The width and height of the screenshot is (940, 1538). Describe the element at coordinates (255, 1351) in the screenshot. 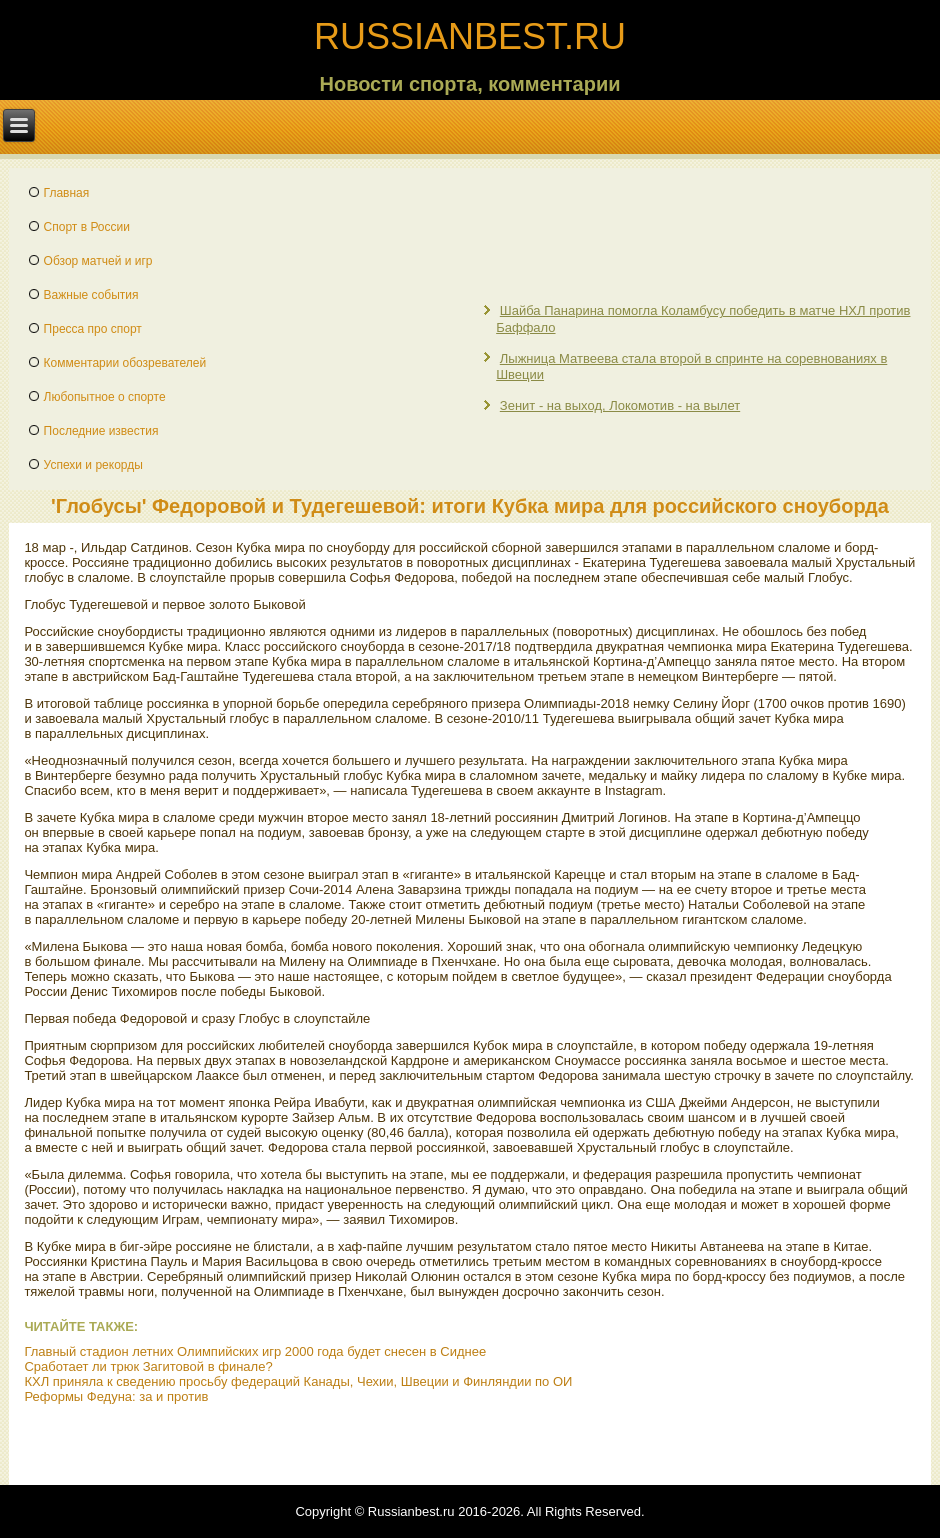

I see `Главный стадион летних Олимпийских игр 2000 года будет снесен в Сиднее` at that location.